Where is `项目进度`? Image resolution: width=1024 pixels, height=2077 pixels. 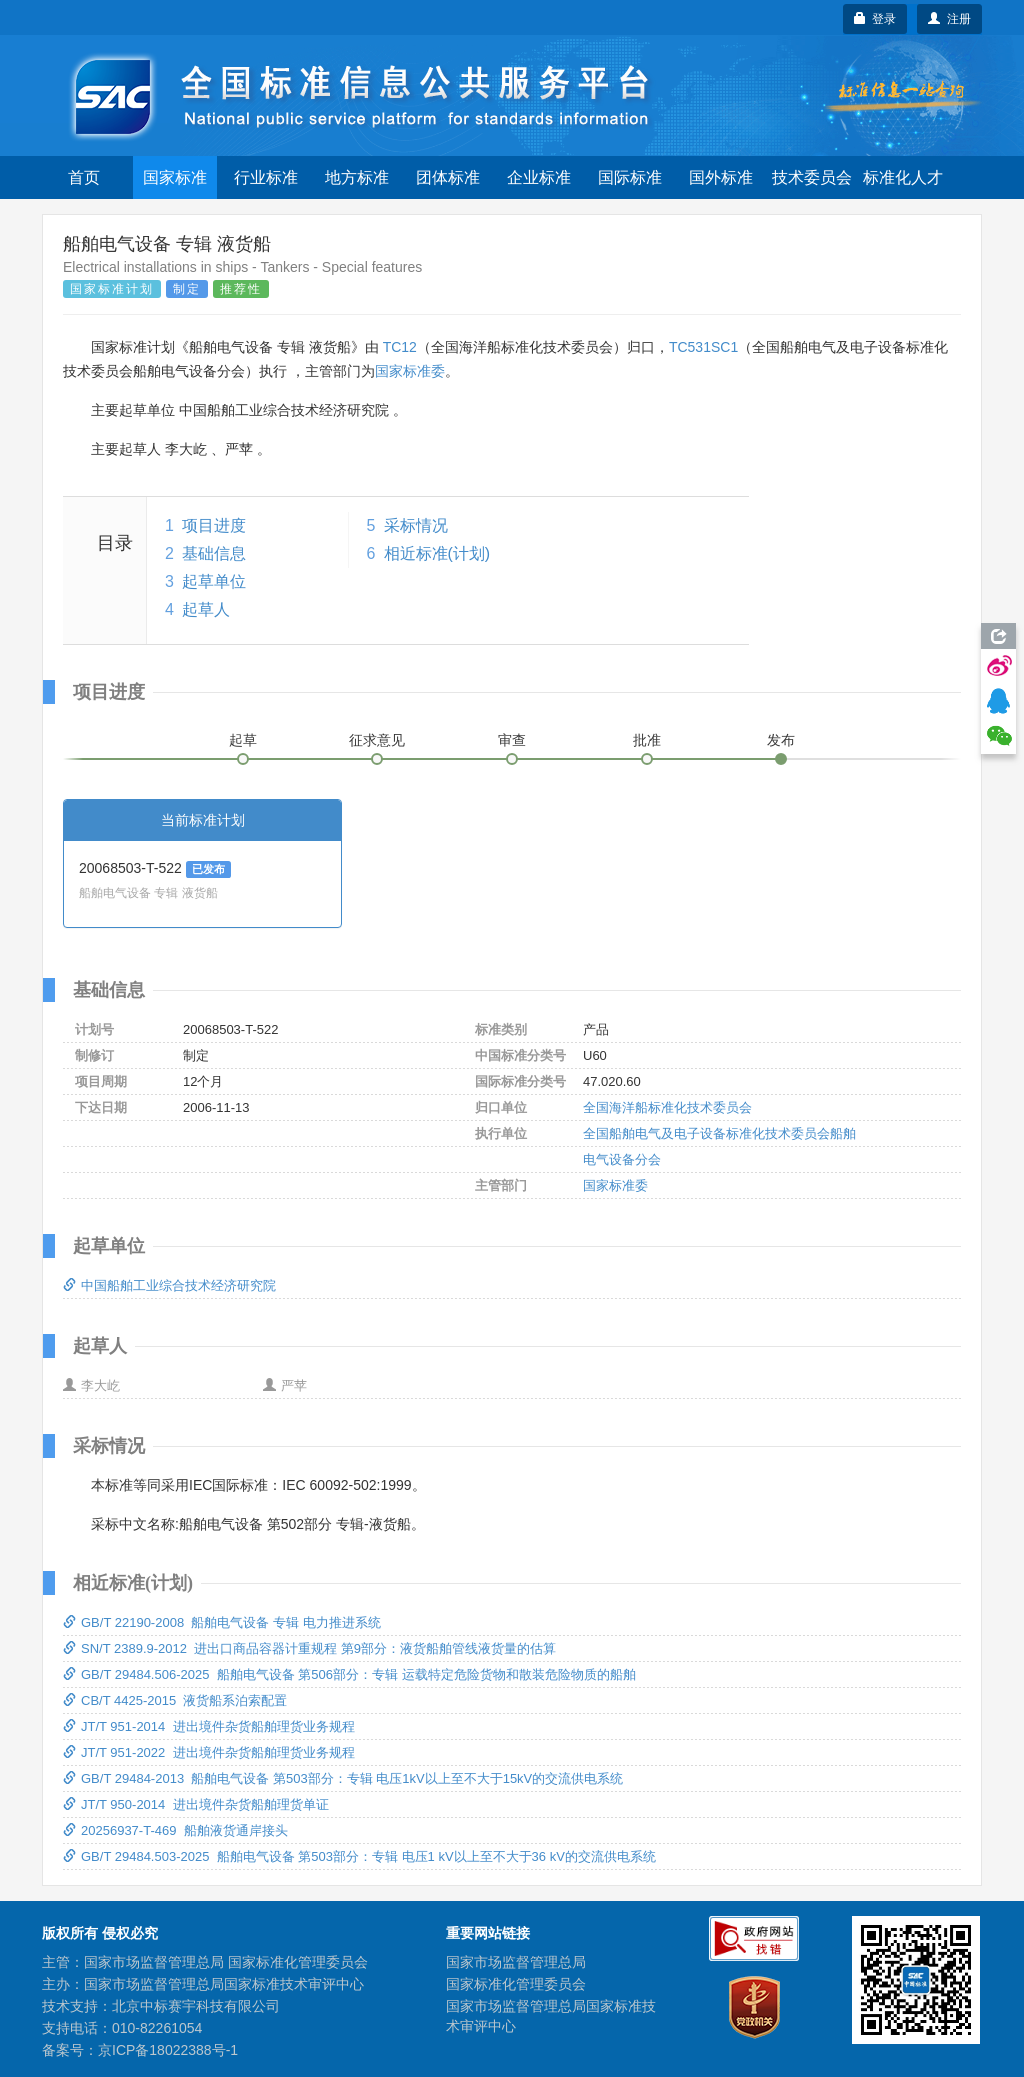 项目进度 is located at coordinates (214, 525).